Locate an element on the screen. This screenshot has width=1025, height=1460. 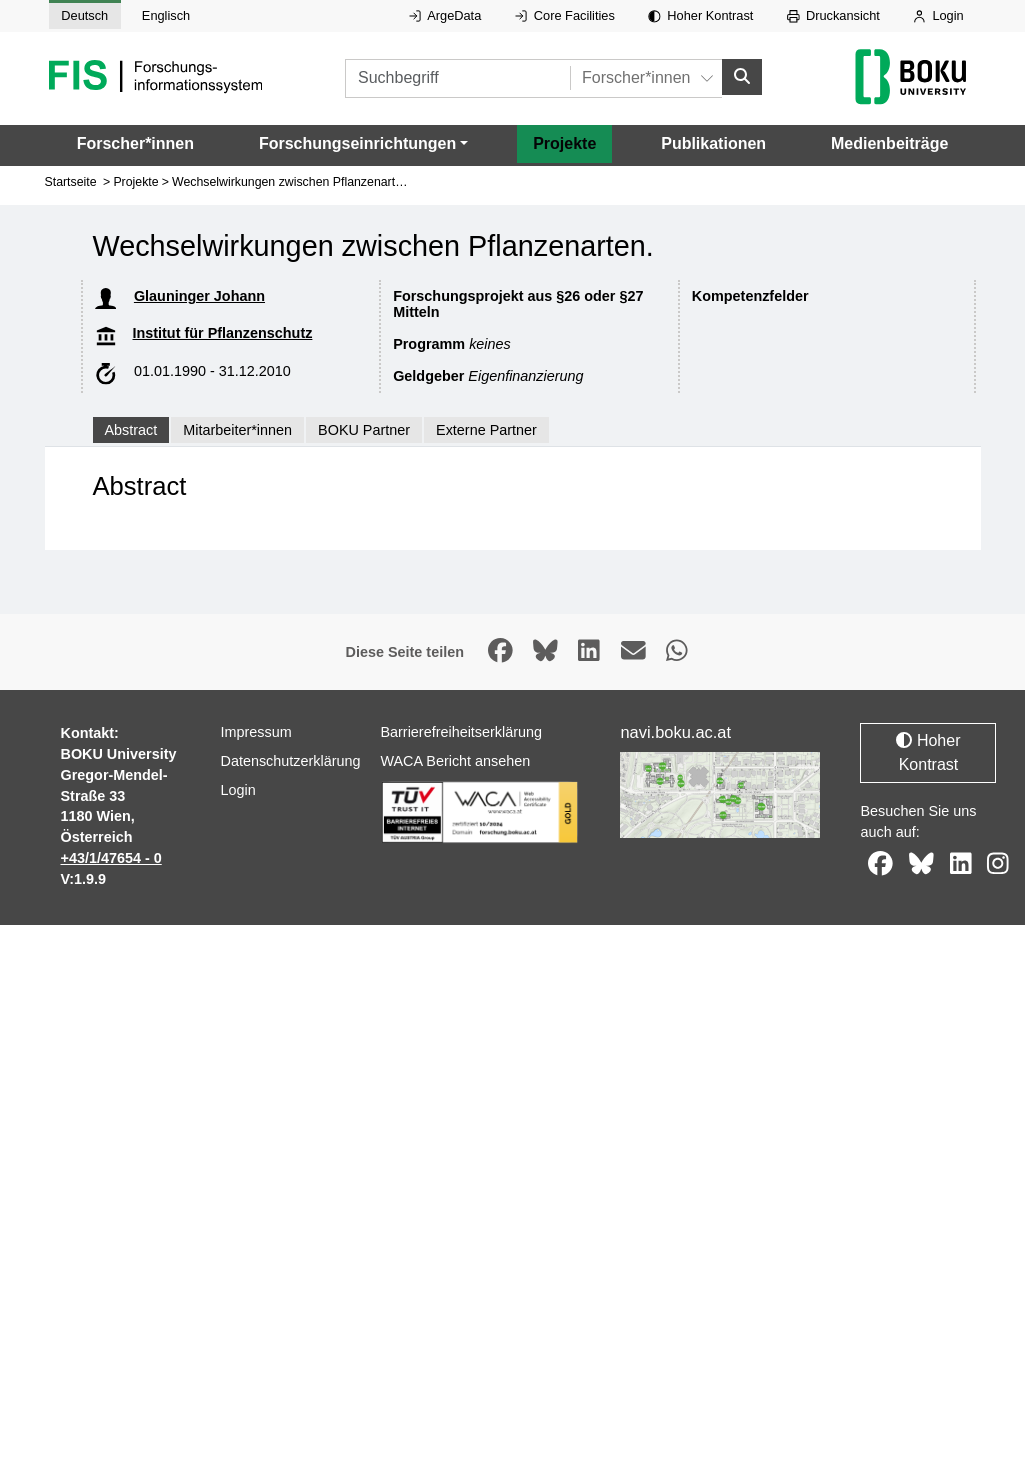
Externe Partner [tab] is located at coordinates (486, 430).